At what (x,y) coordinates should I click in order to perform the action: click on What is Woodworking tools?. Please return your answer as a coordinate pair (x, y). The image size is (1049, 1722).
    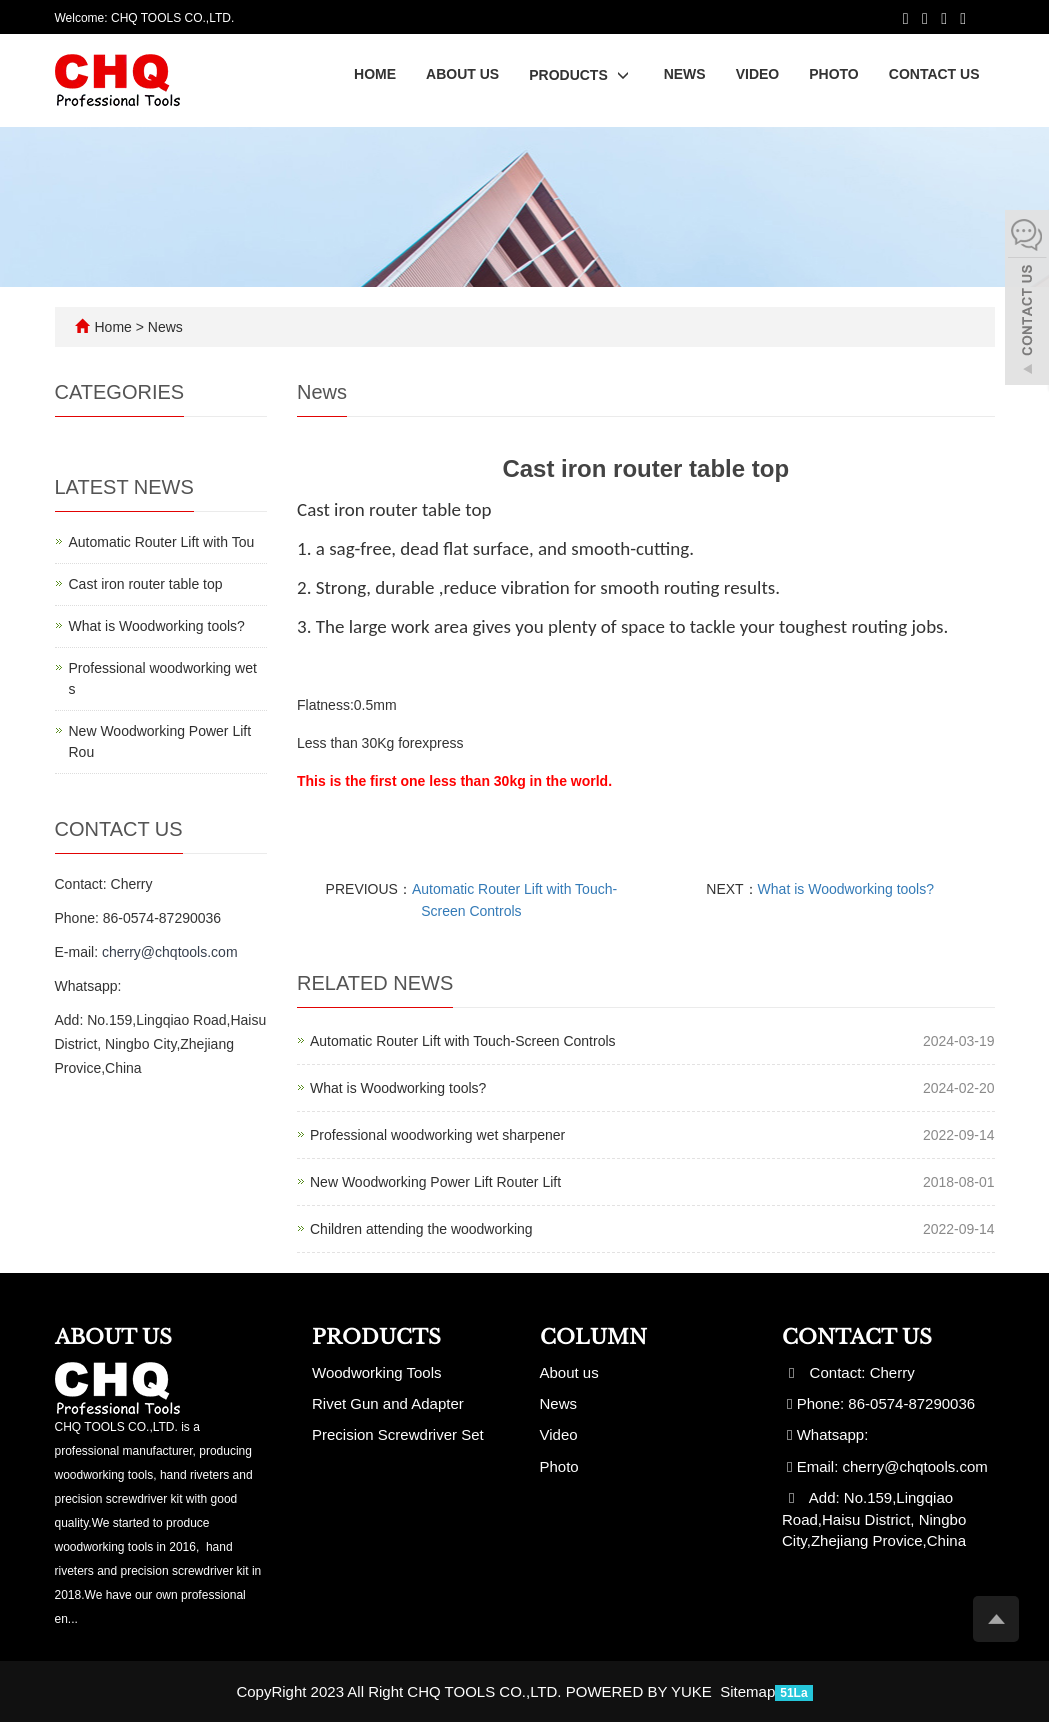
    Looking at the image, I should click on (846, 889).